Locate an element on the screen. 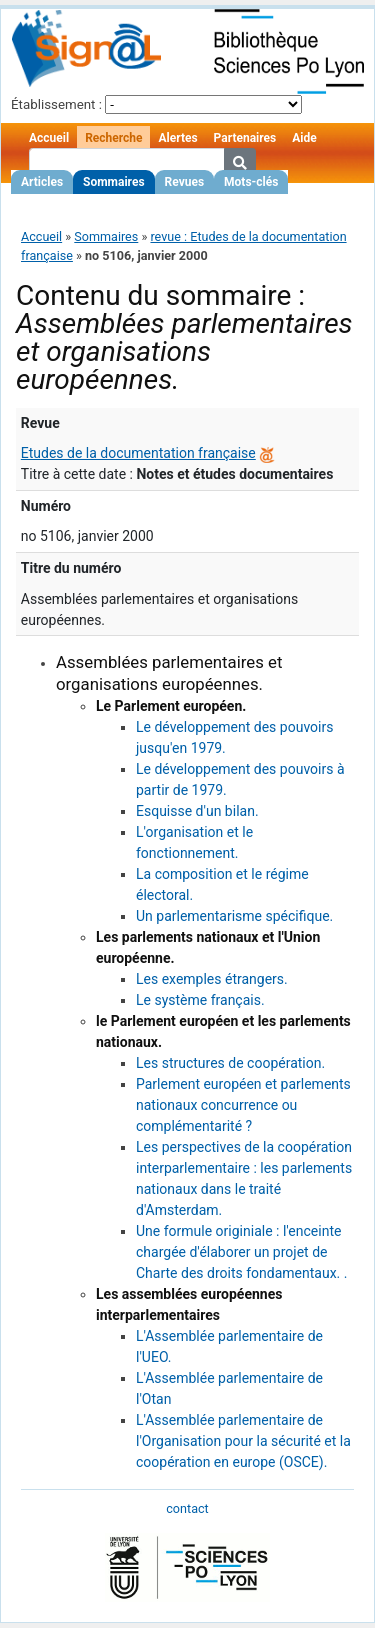 The width and height of the screenshot is (375, 1628). Les structures de coopération. is located at coordinates (230, 1063).